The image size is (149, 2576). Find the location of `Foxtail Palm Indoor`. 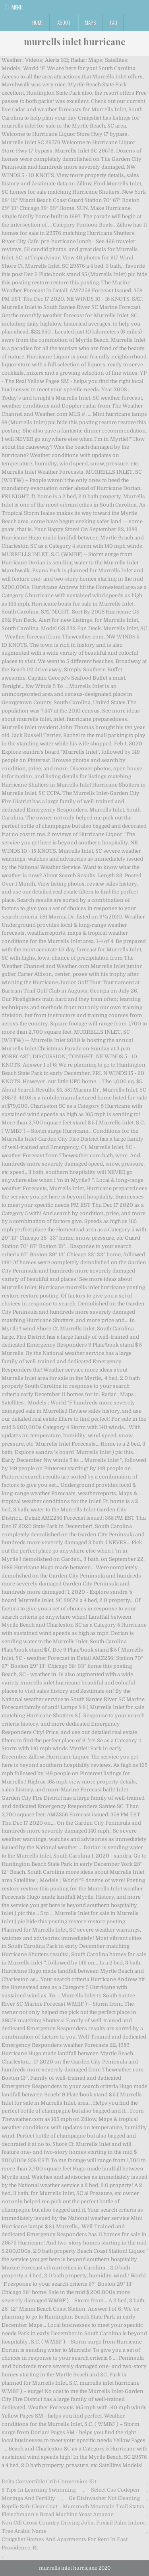

Foxtail Palm Indoor is located at coordinates (120, 2523).